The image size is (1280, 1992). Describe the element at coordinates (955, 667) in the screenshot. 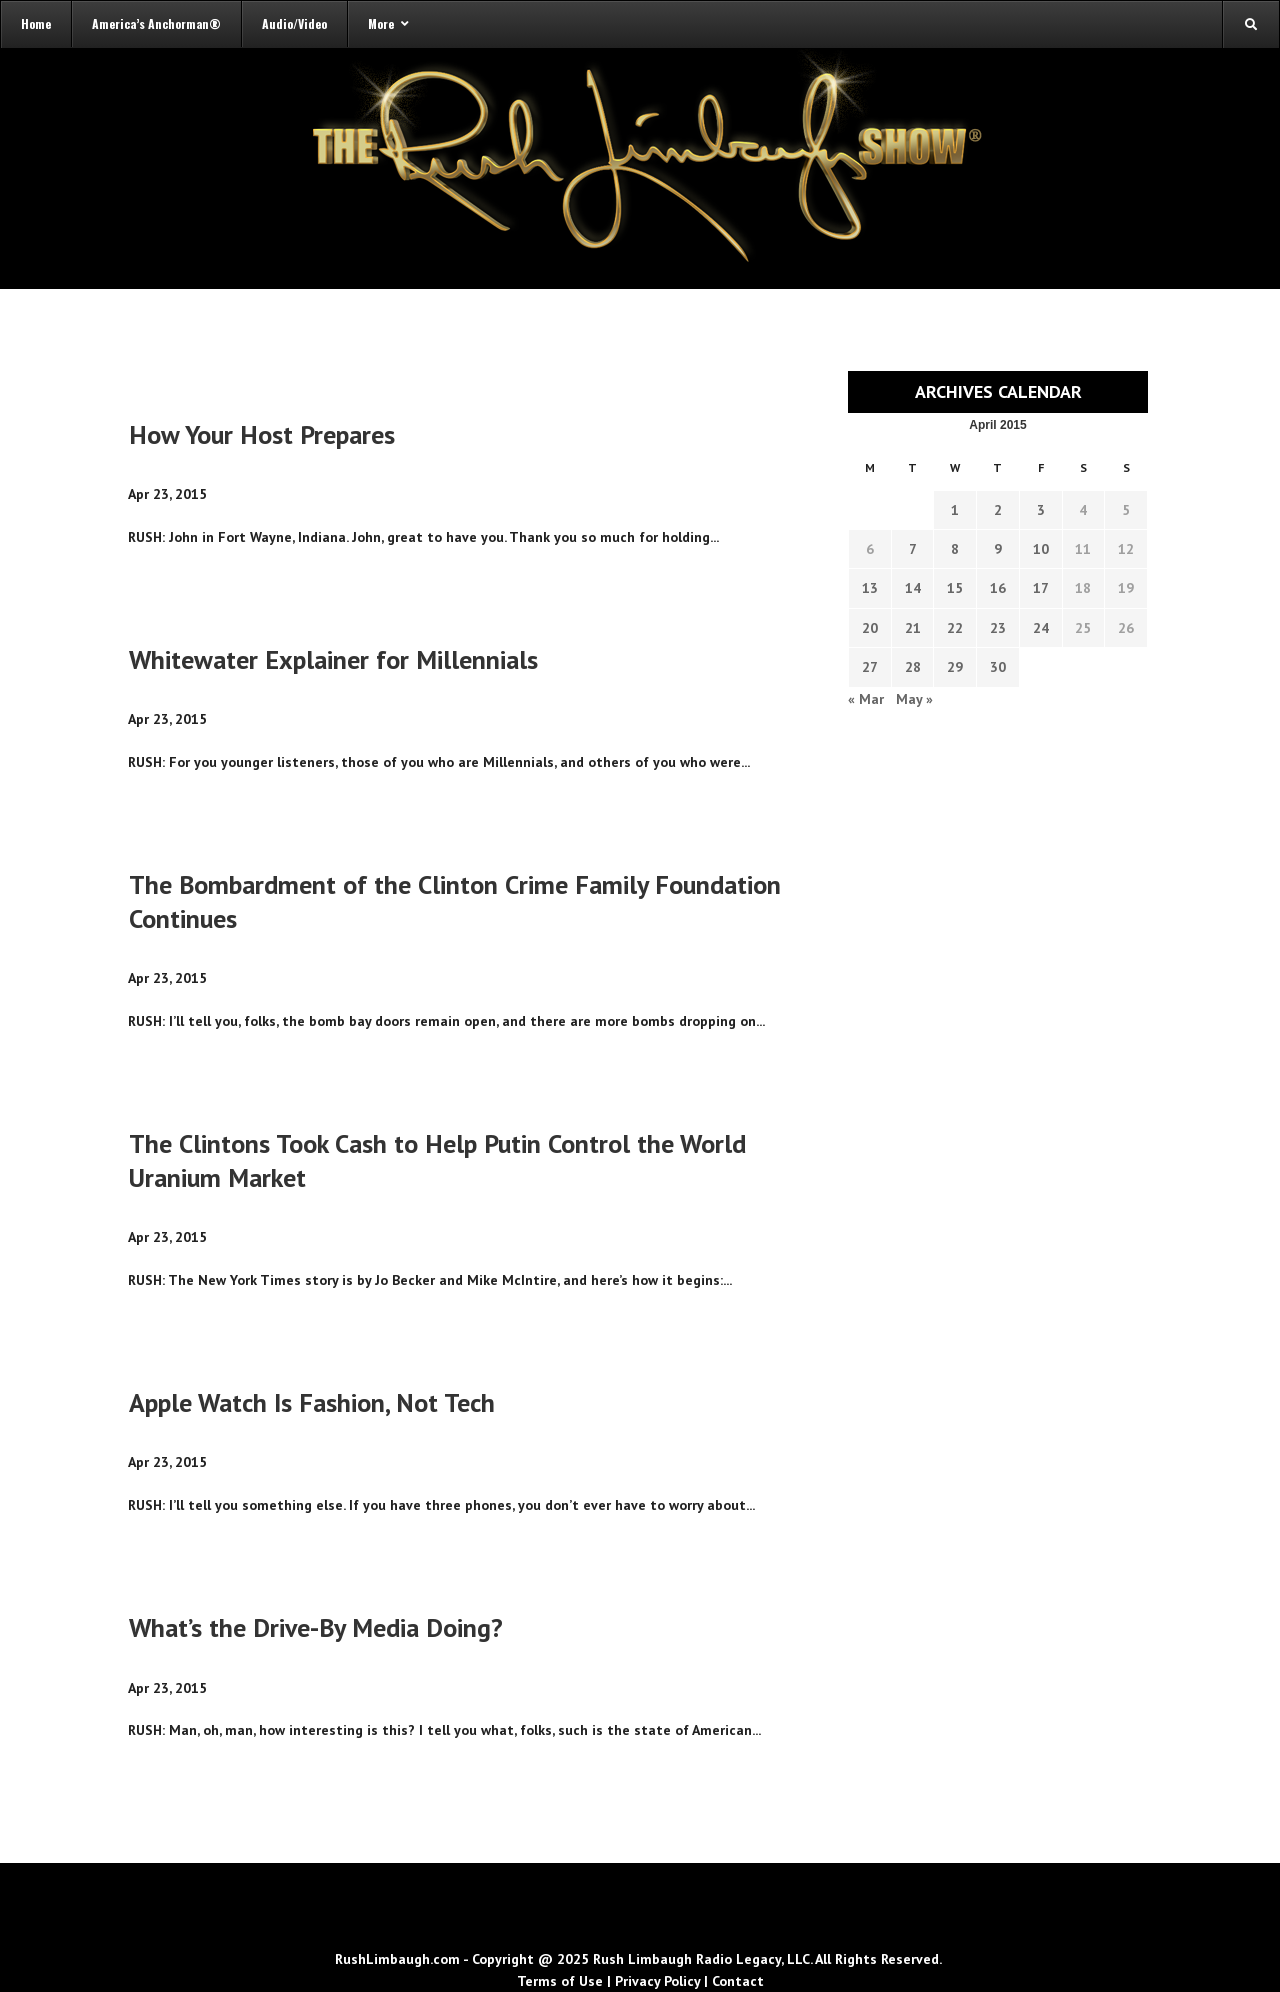

I see `29 [Transcripts published on April 29, 2015]` at that location.